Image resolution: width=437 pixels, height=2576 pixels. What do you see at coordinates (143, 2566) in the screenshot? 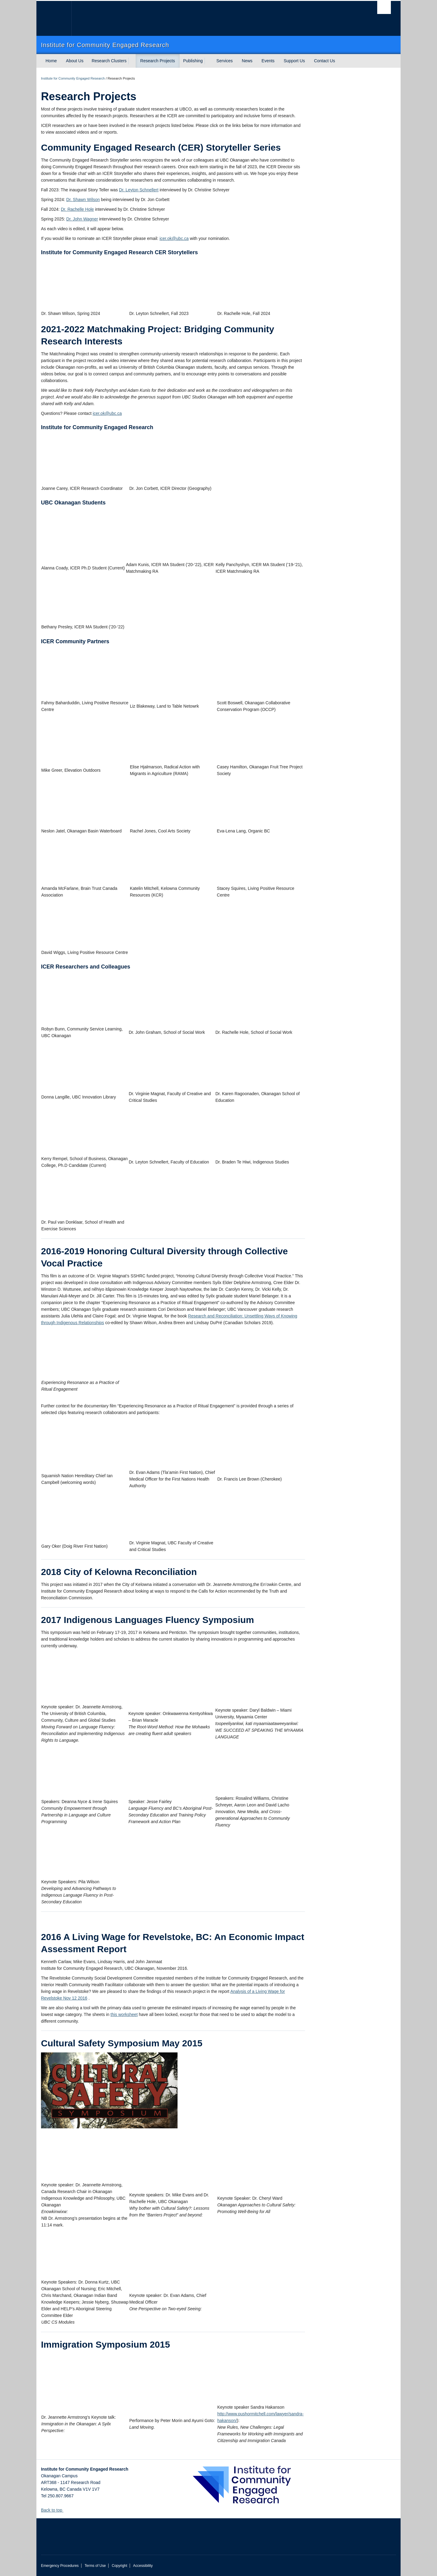
I see `Accessibility` at bounding box center [143, 2566].